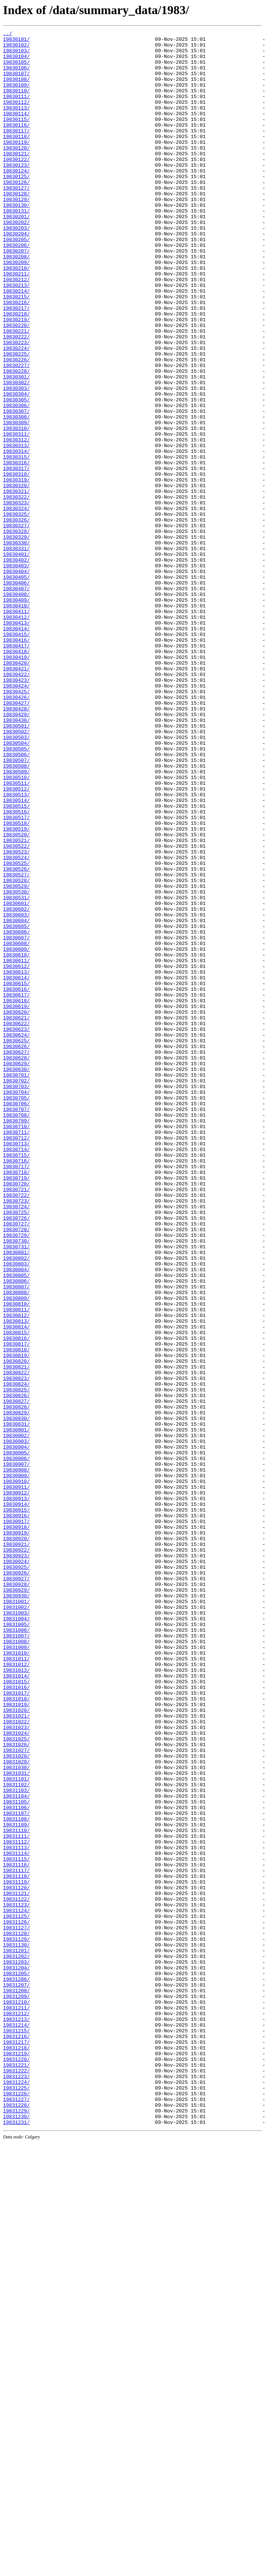 The image size is (265, 2576). What do you see at coordinates (16, 2540) in the screenshot?
I see `19831231/` at bounding box center [16, 2540].